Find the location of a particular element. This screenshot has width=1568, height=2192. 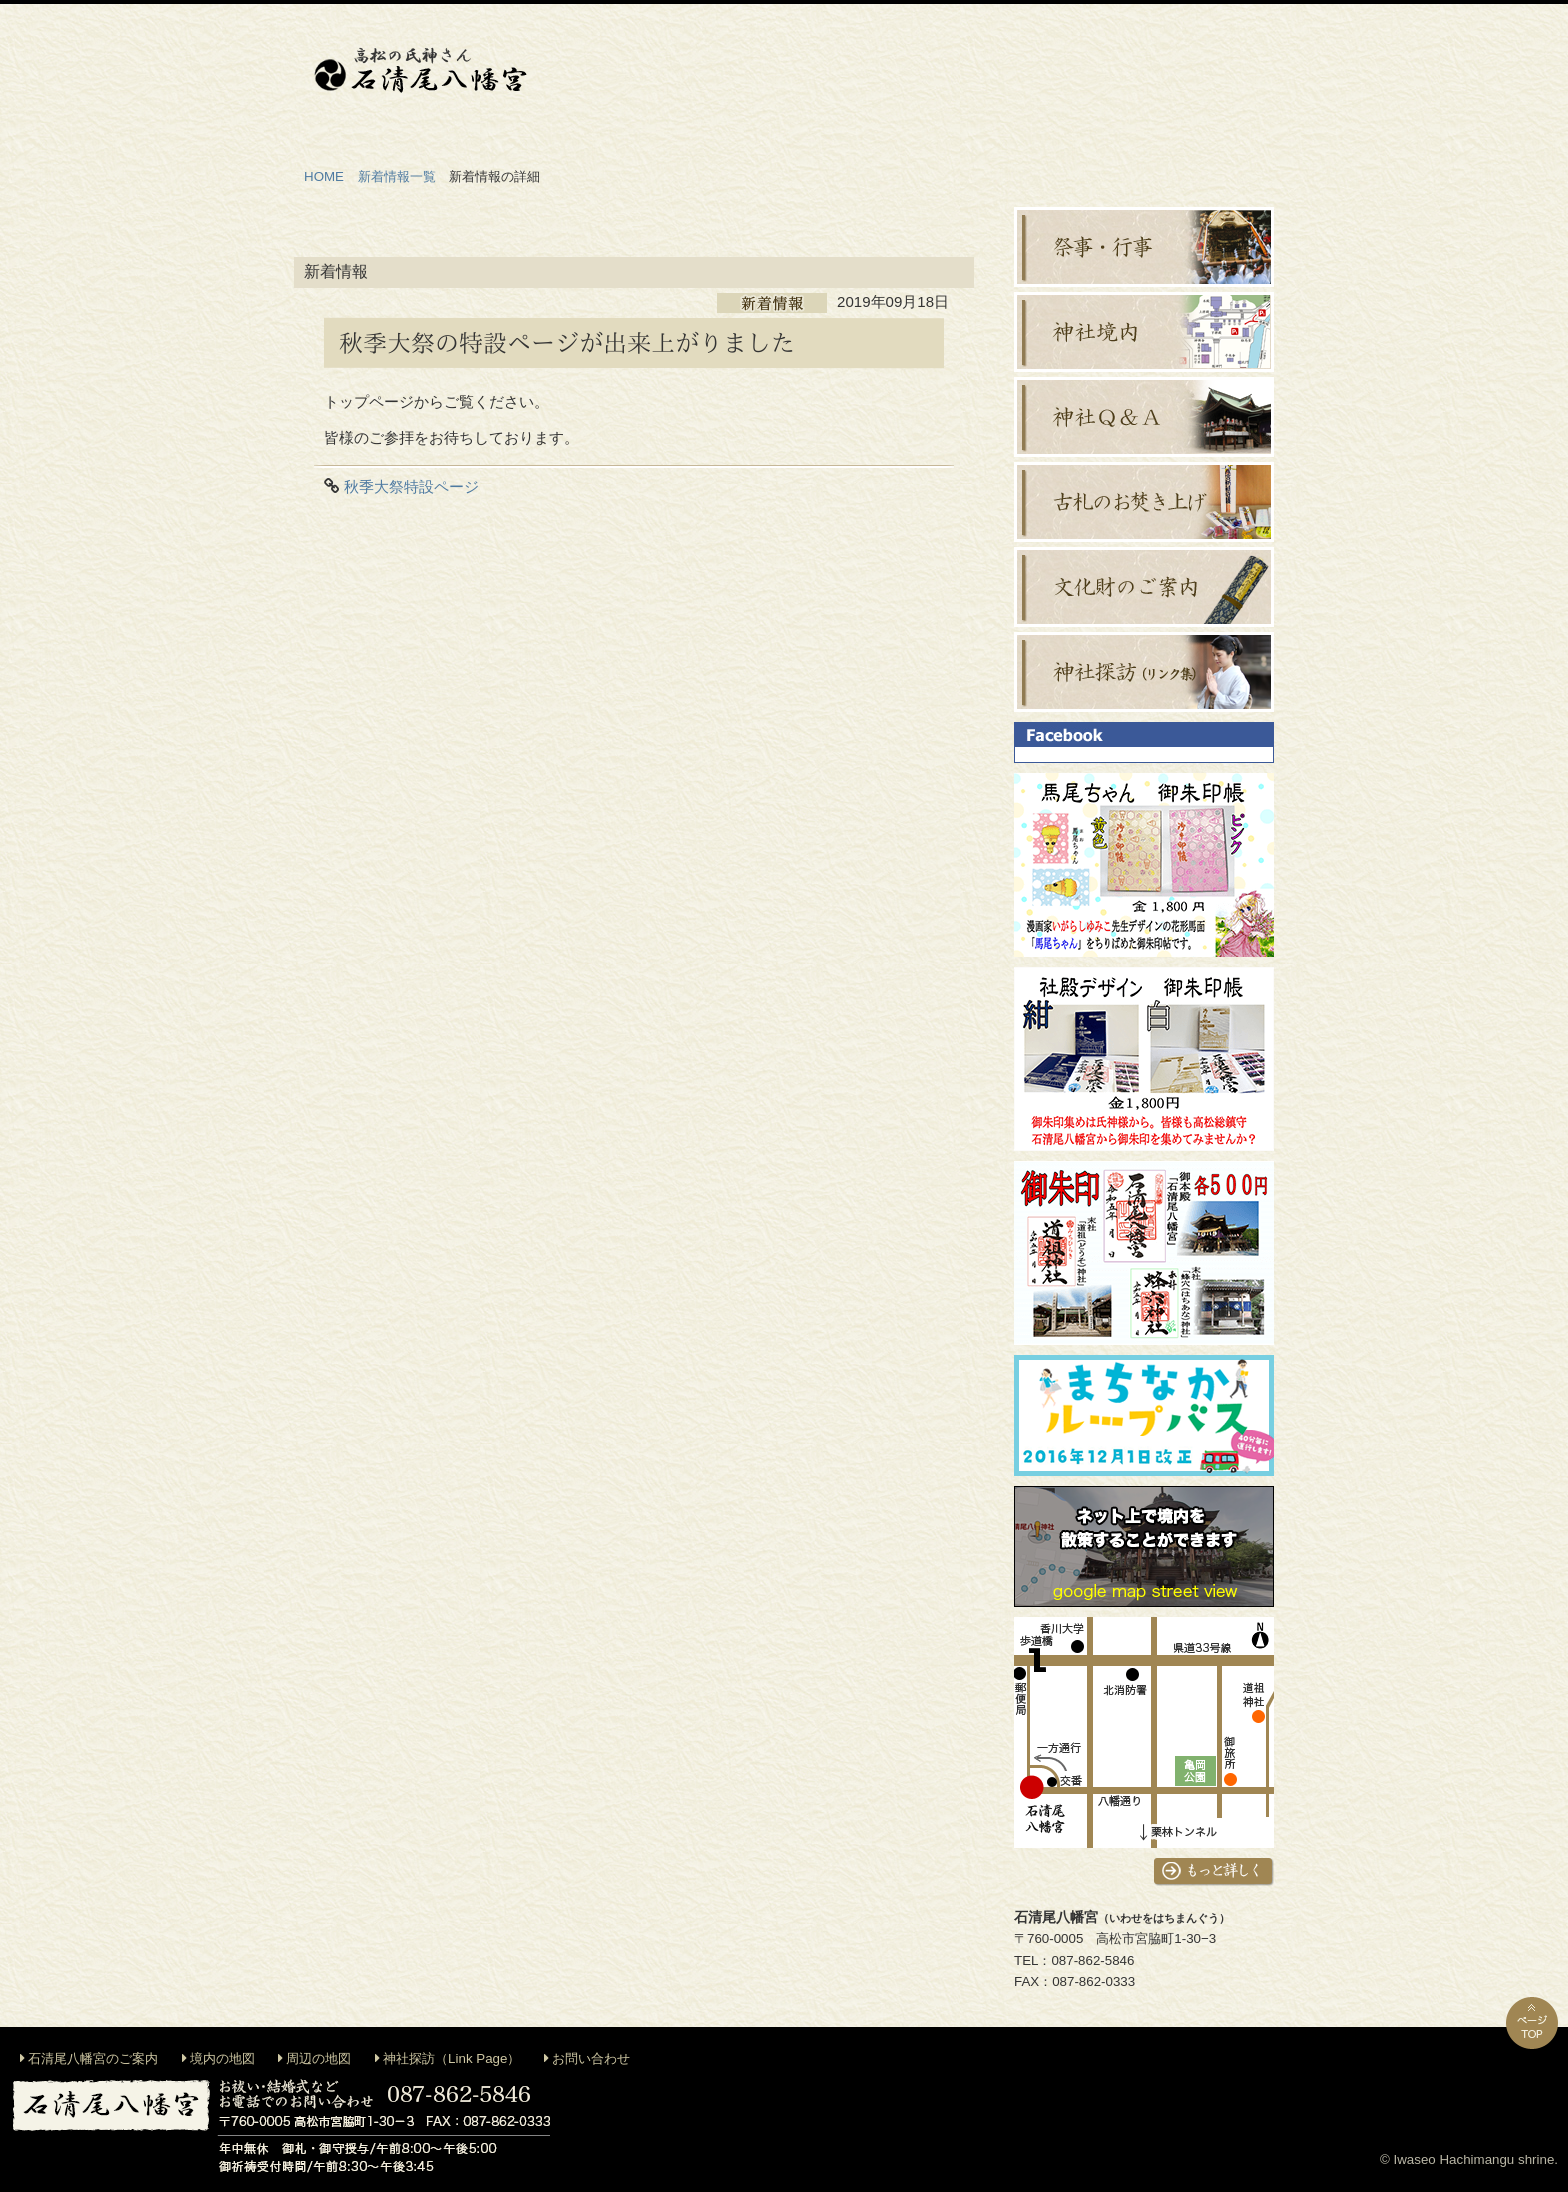

神社のご案内 is located at coordinates (604, 79).